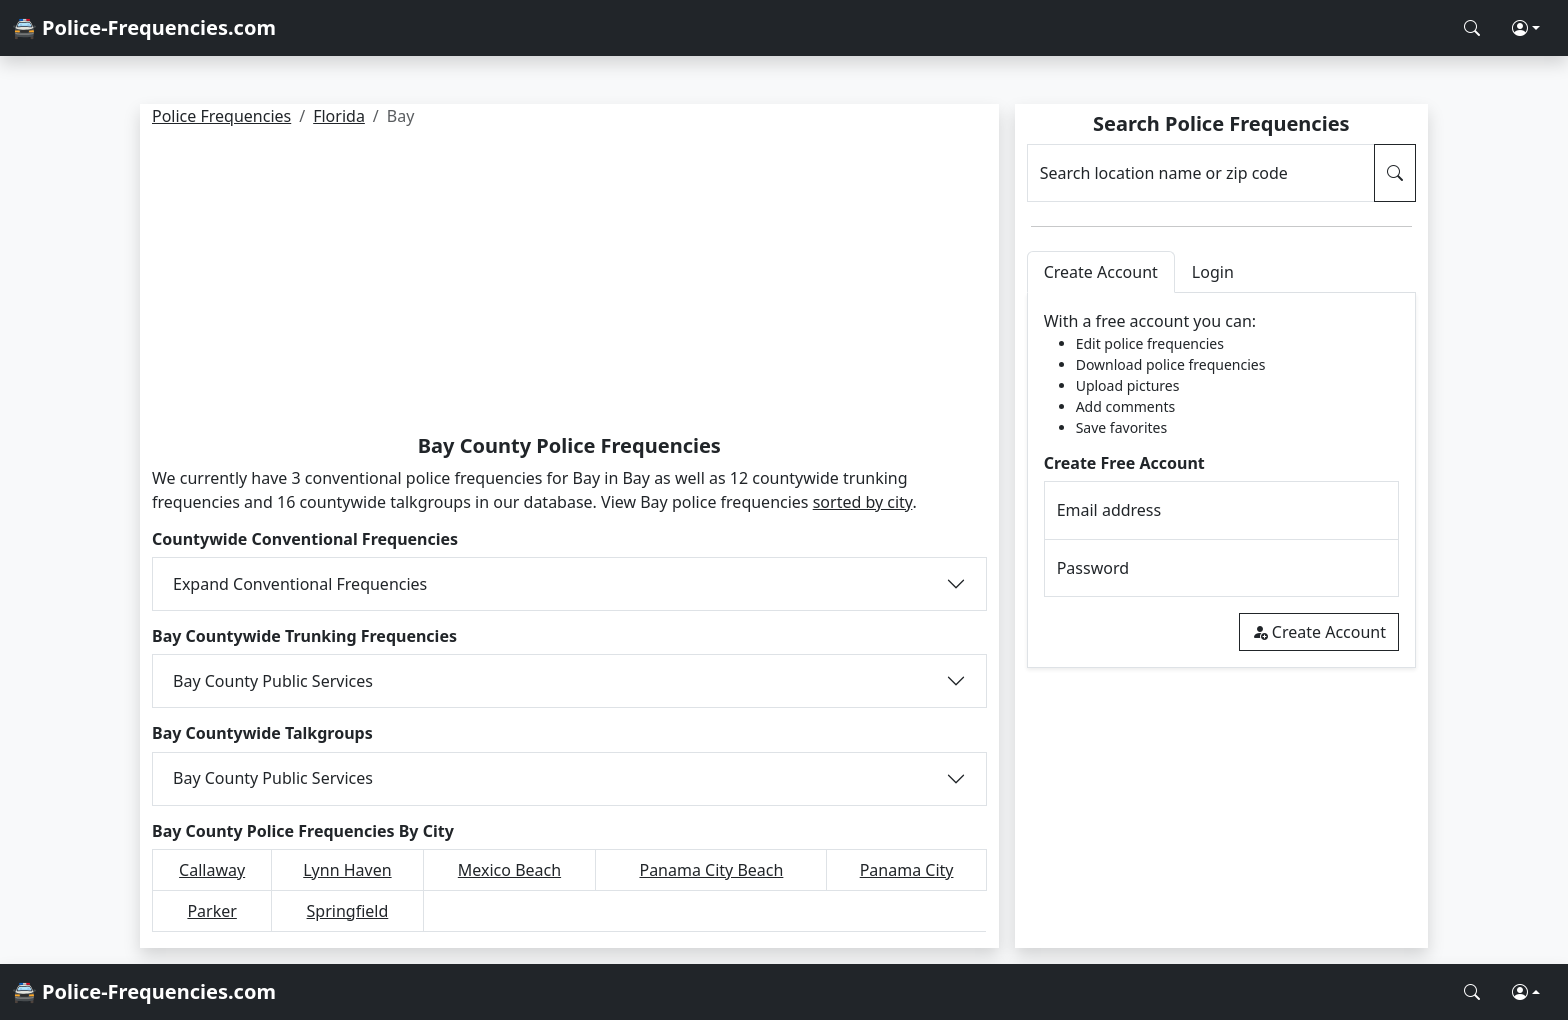 The width and height of the screenshot is (1568, 1020). Describe the element at coordinates (1101, 272) in the screenshot. I see `Create Account [tab]` at that location.